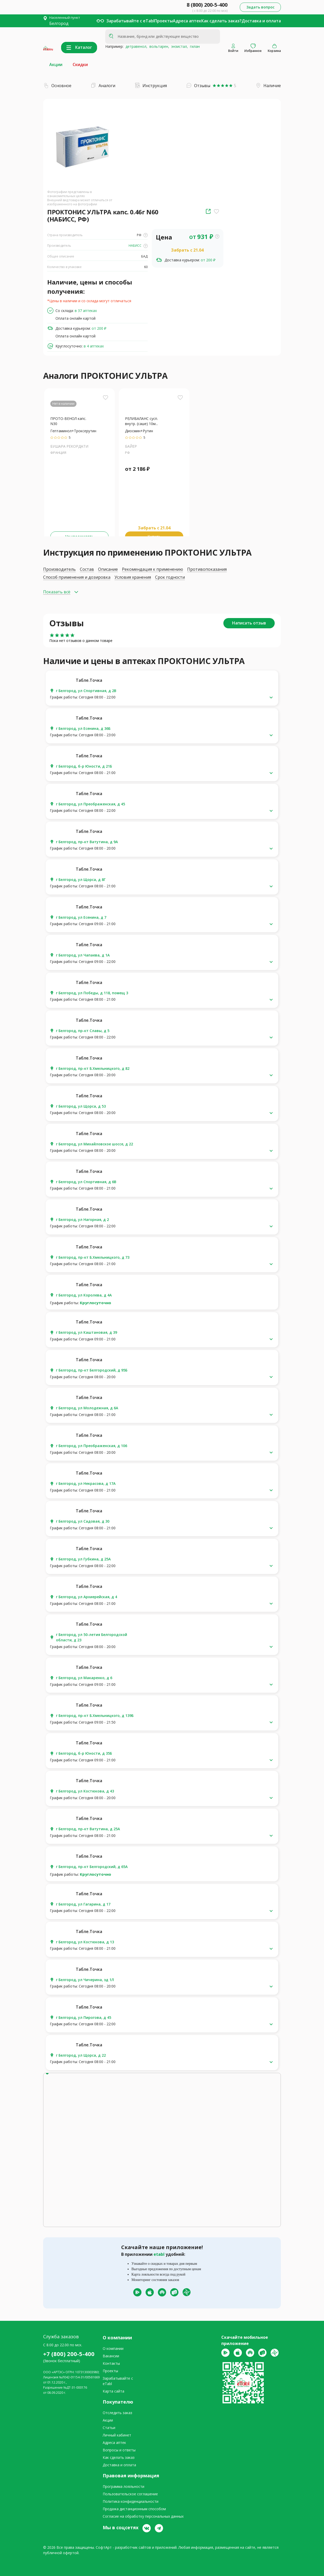 This screenshot has width=324, height=2576. I want to click on Срок годности, so click(170, 577).